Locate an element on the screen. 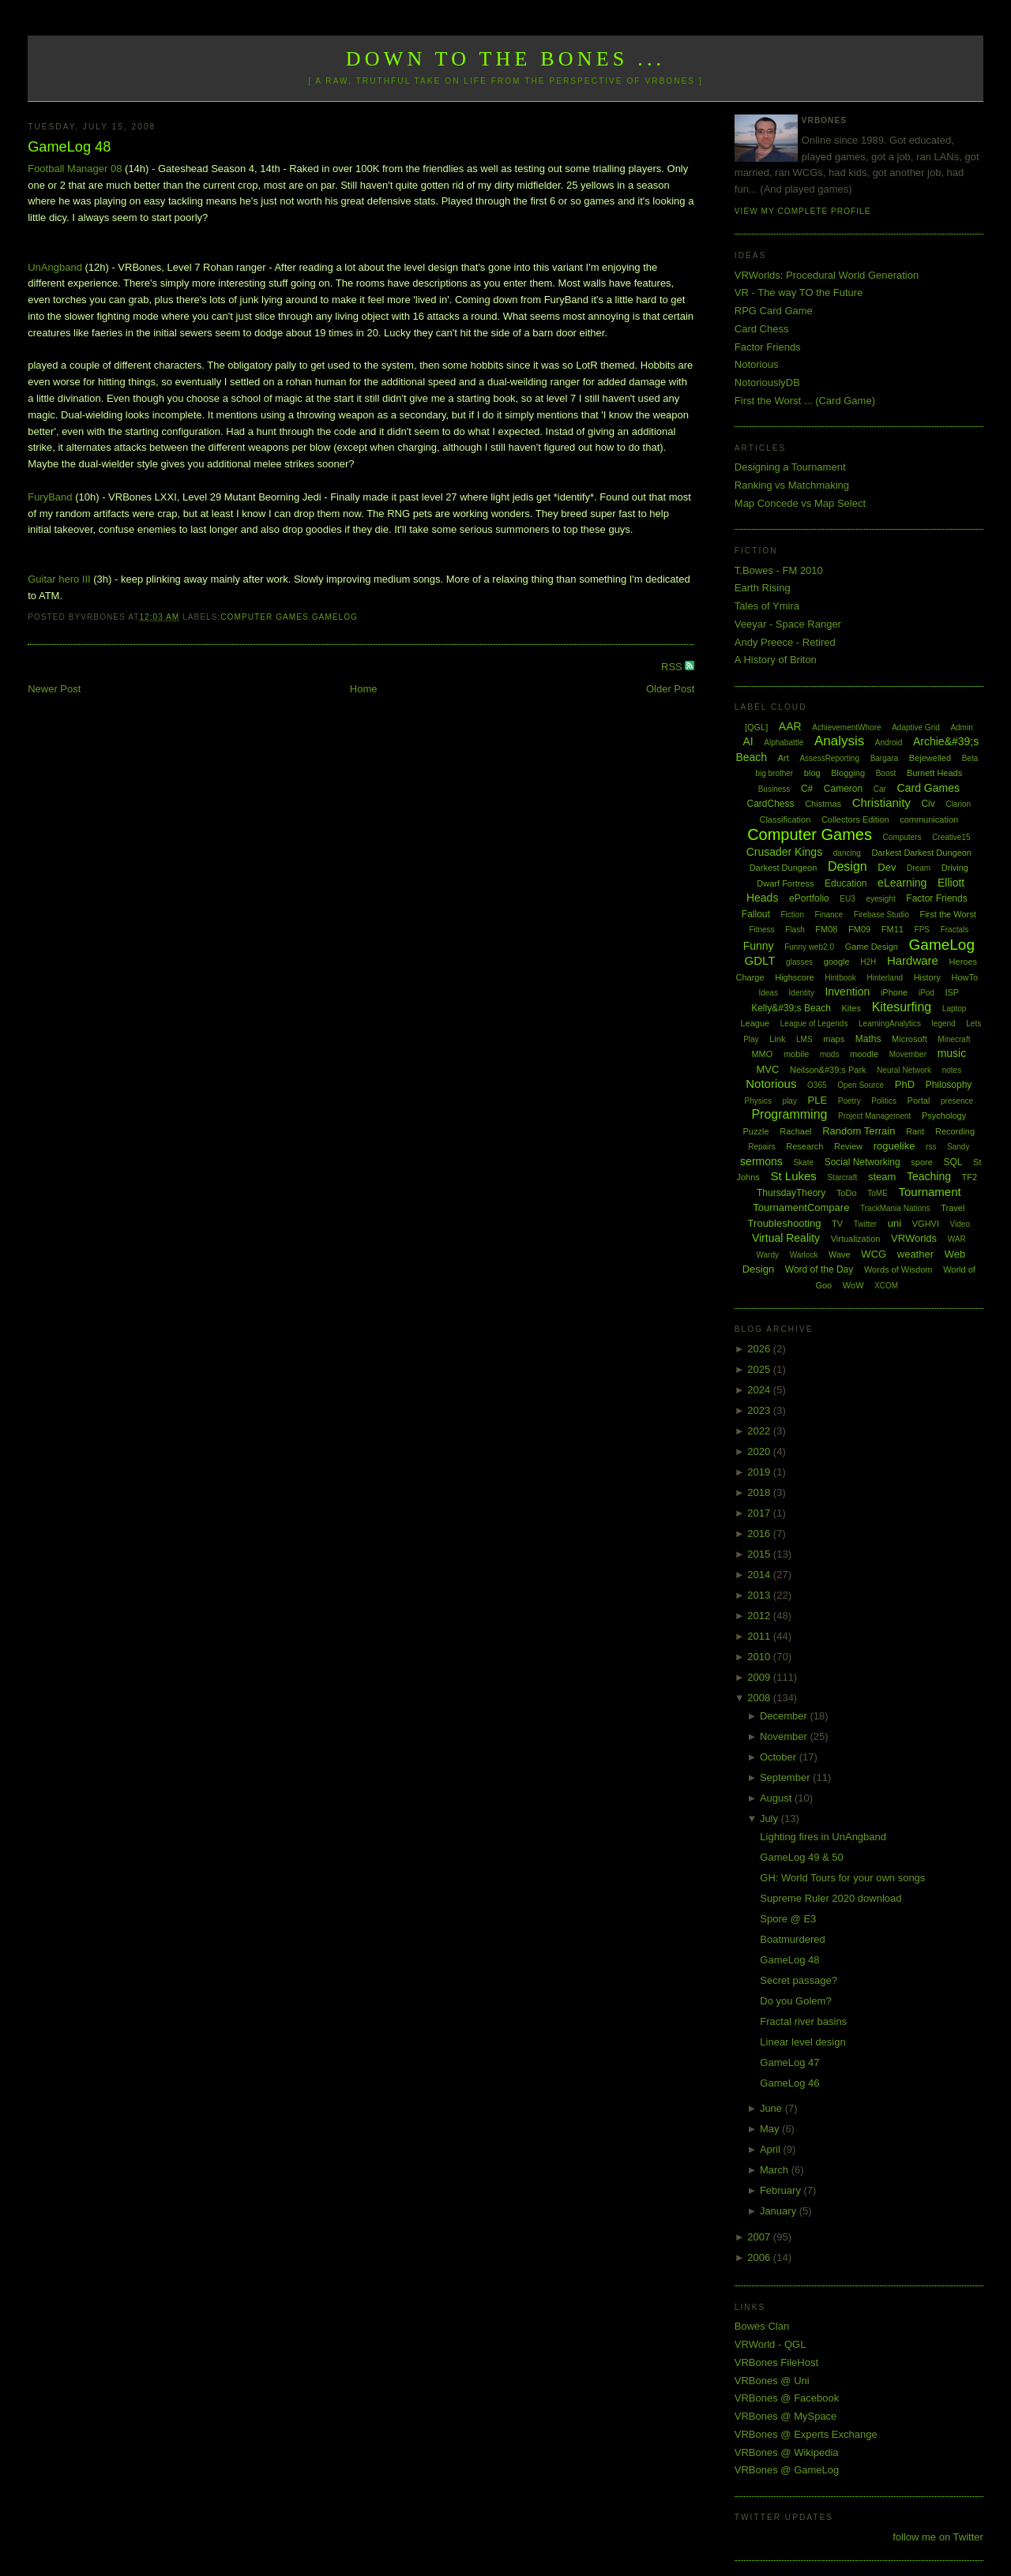 The height and width of the screenshot is (2576, 1011). Do you Golem? is located at coordinates (795, 2001).